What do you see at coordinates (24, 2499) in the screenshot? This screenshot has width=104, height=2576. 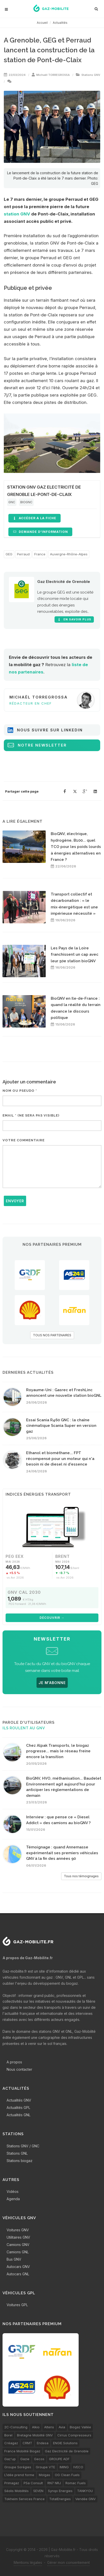 I see `Tokheim Services France` at bounding box center [24, 2499].